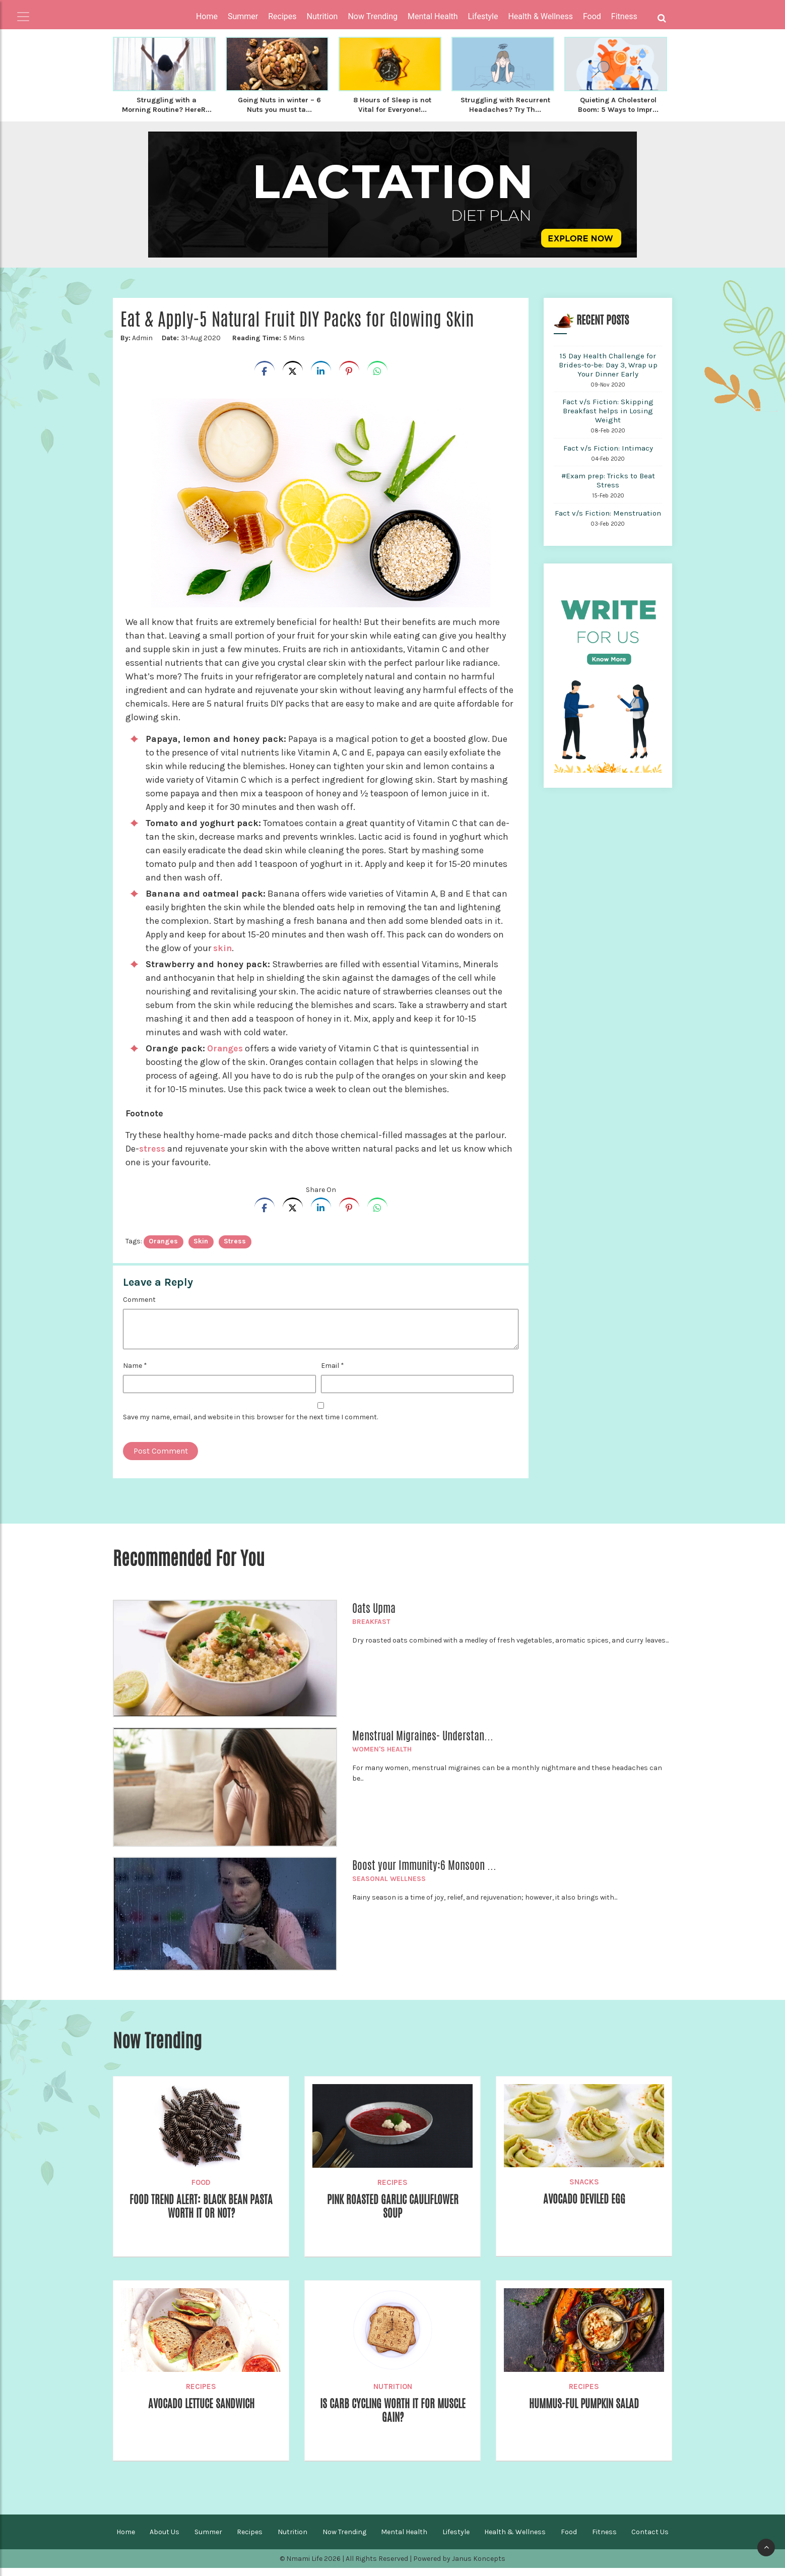  What do you see at coordinates (374, 1616) in the screenshot?
I see `Oats Upma` at bounding box center [374, 1616].